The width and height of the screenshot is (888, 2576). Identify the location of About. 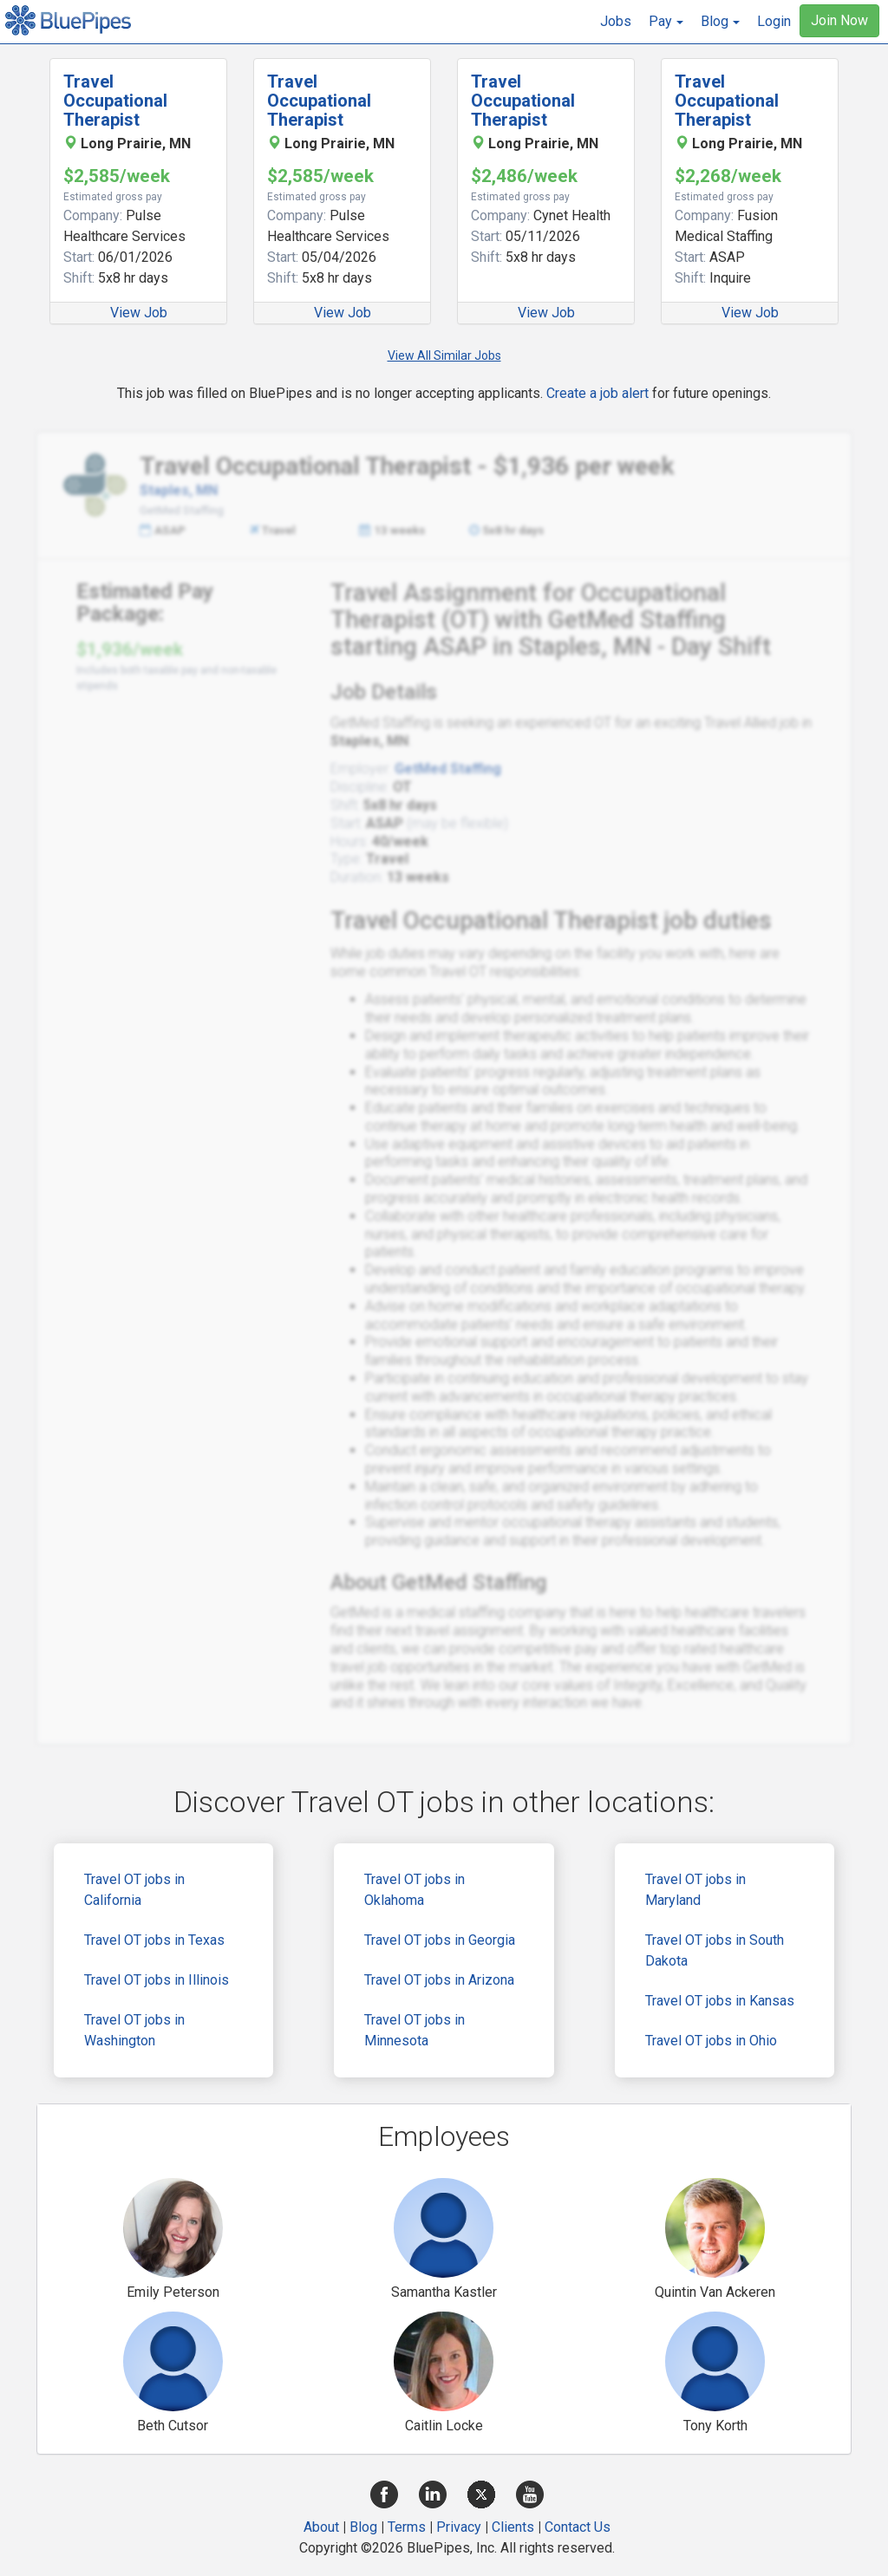
(321, 2527).